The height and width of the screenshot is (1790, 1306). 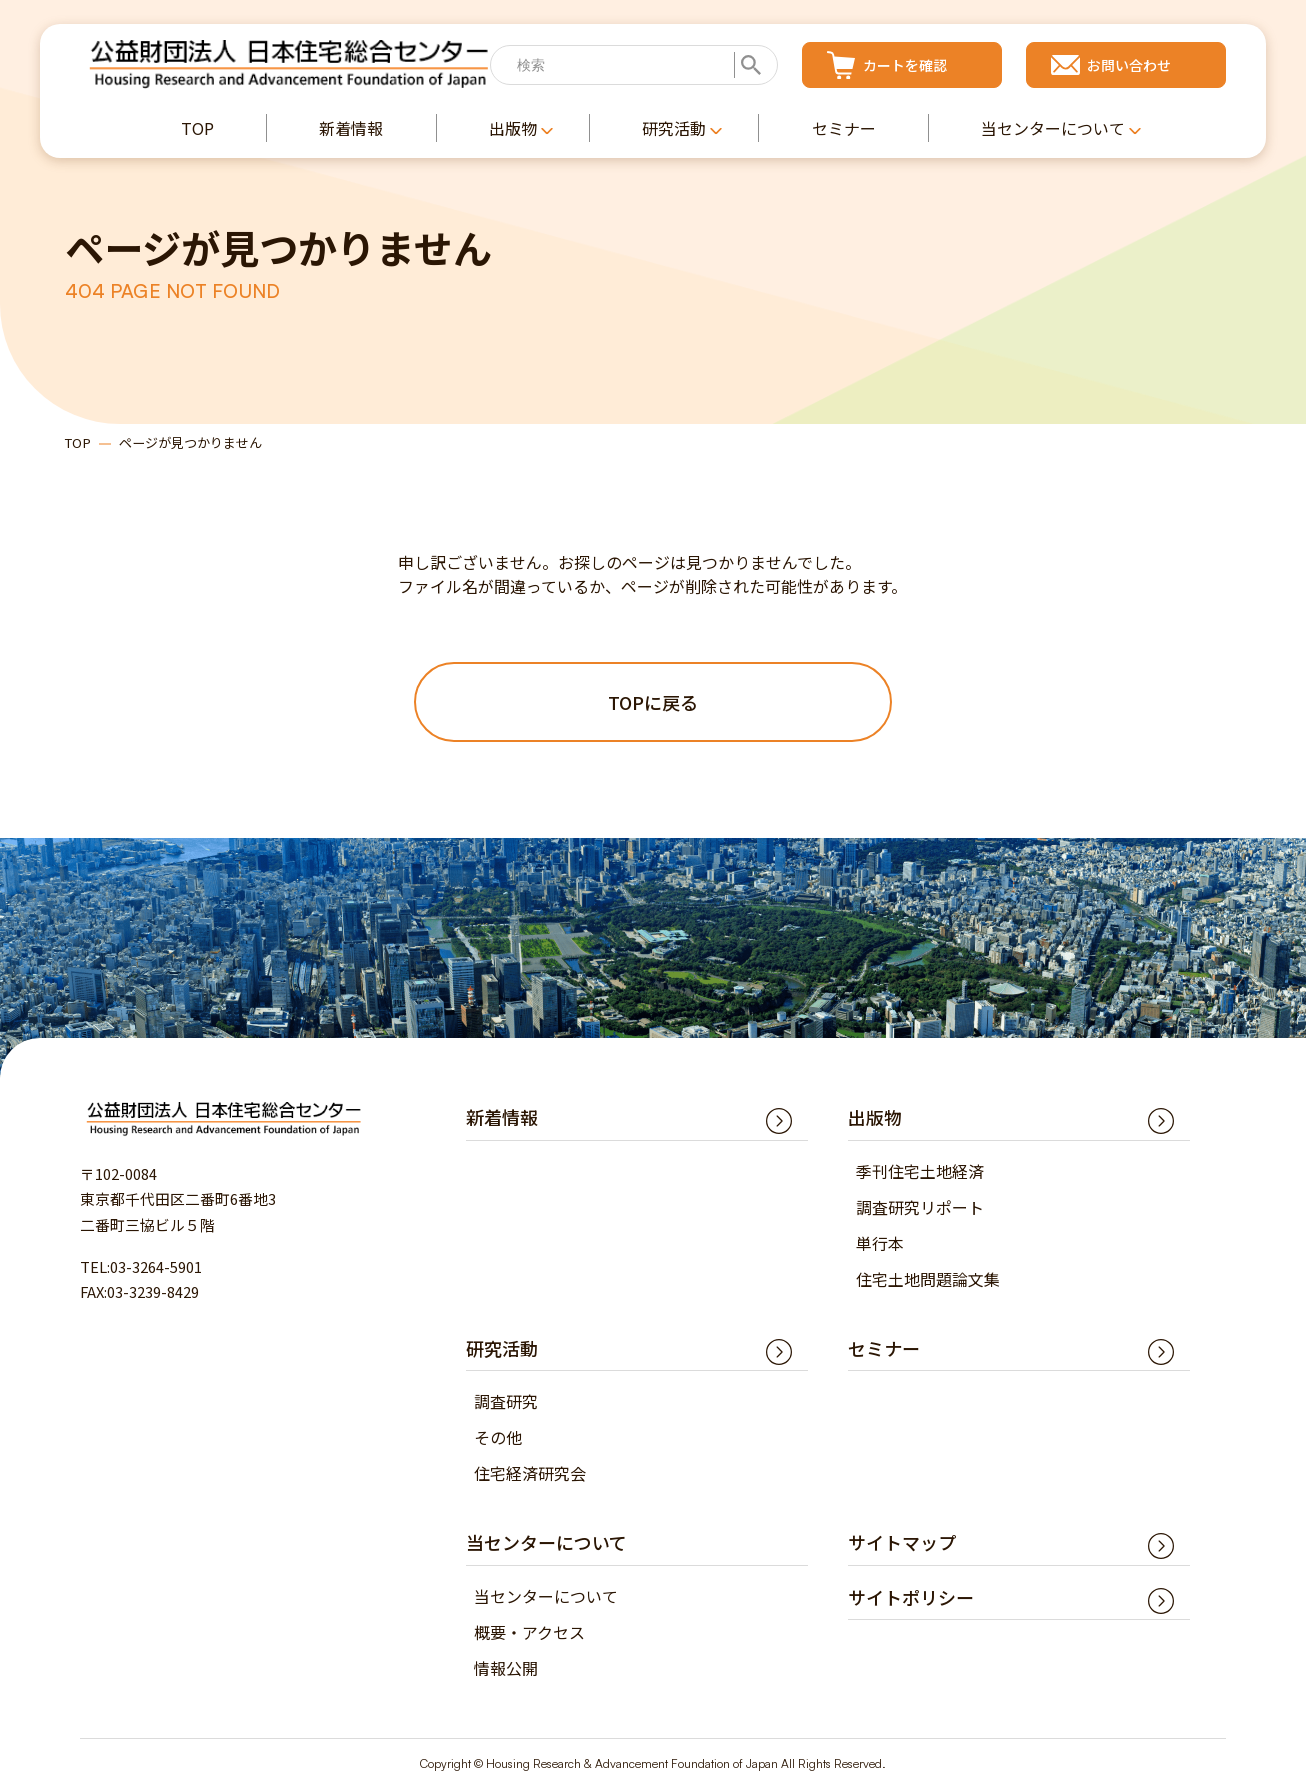 What do you see at coordinates (506, 1402) in the screenshot?
I see `調査研究` at bounding box center [506, 1402].